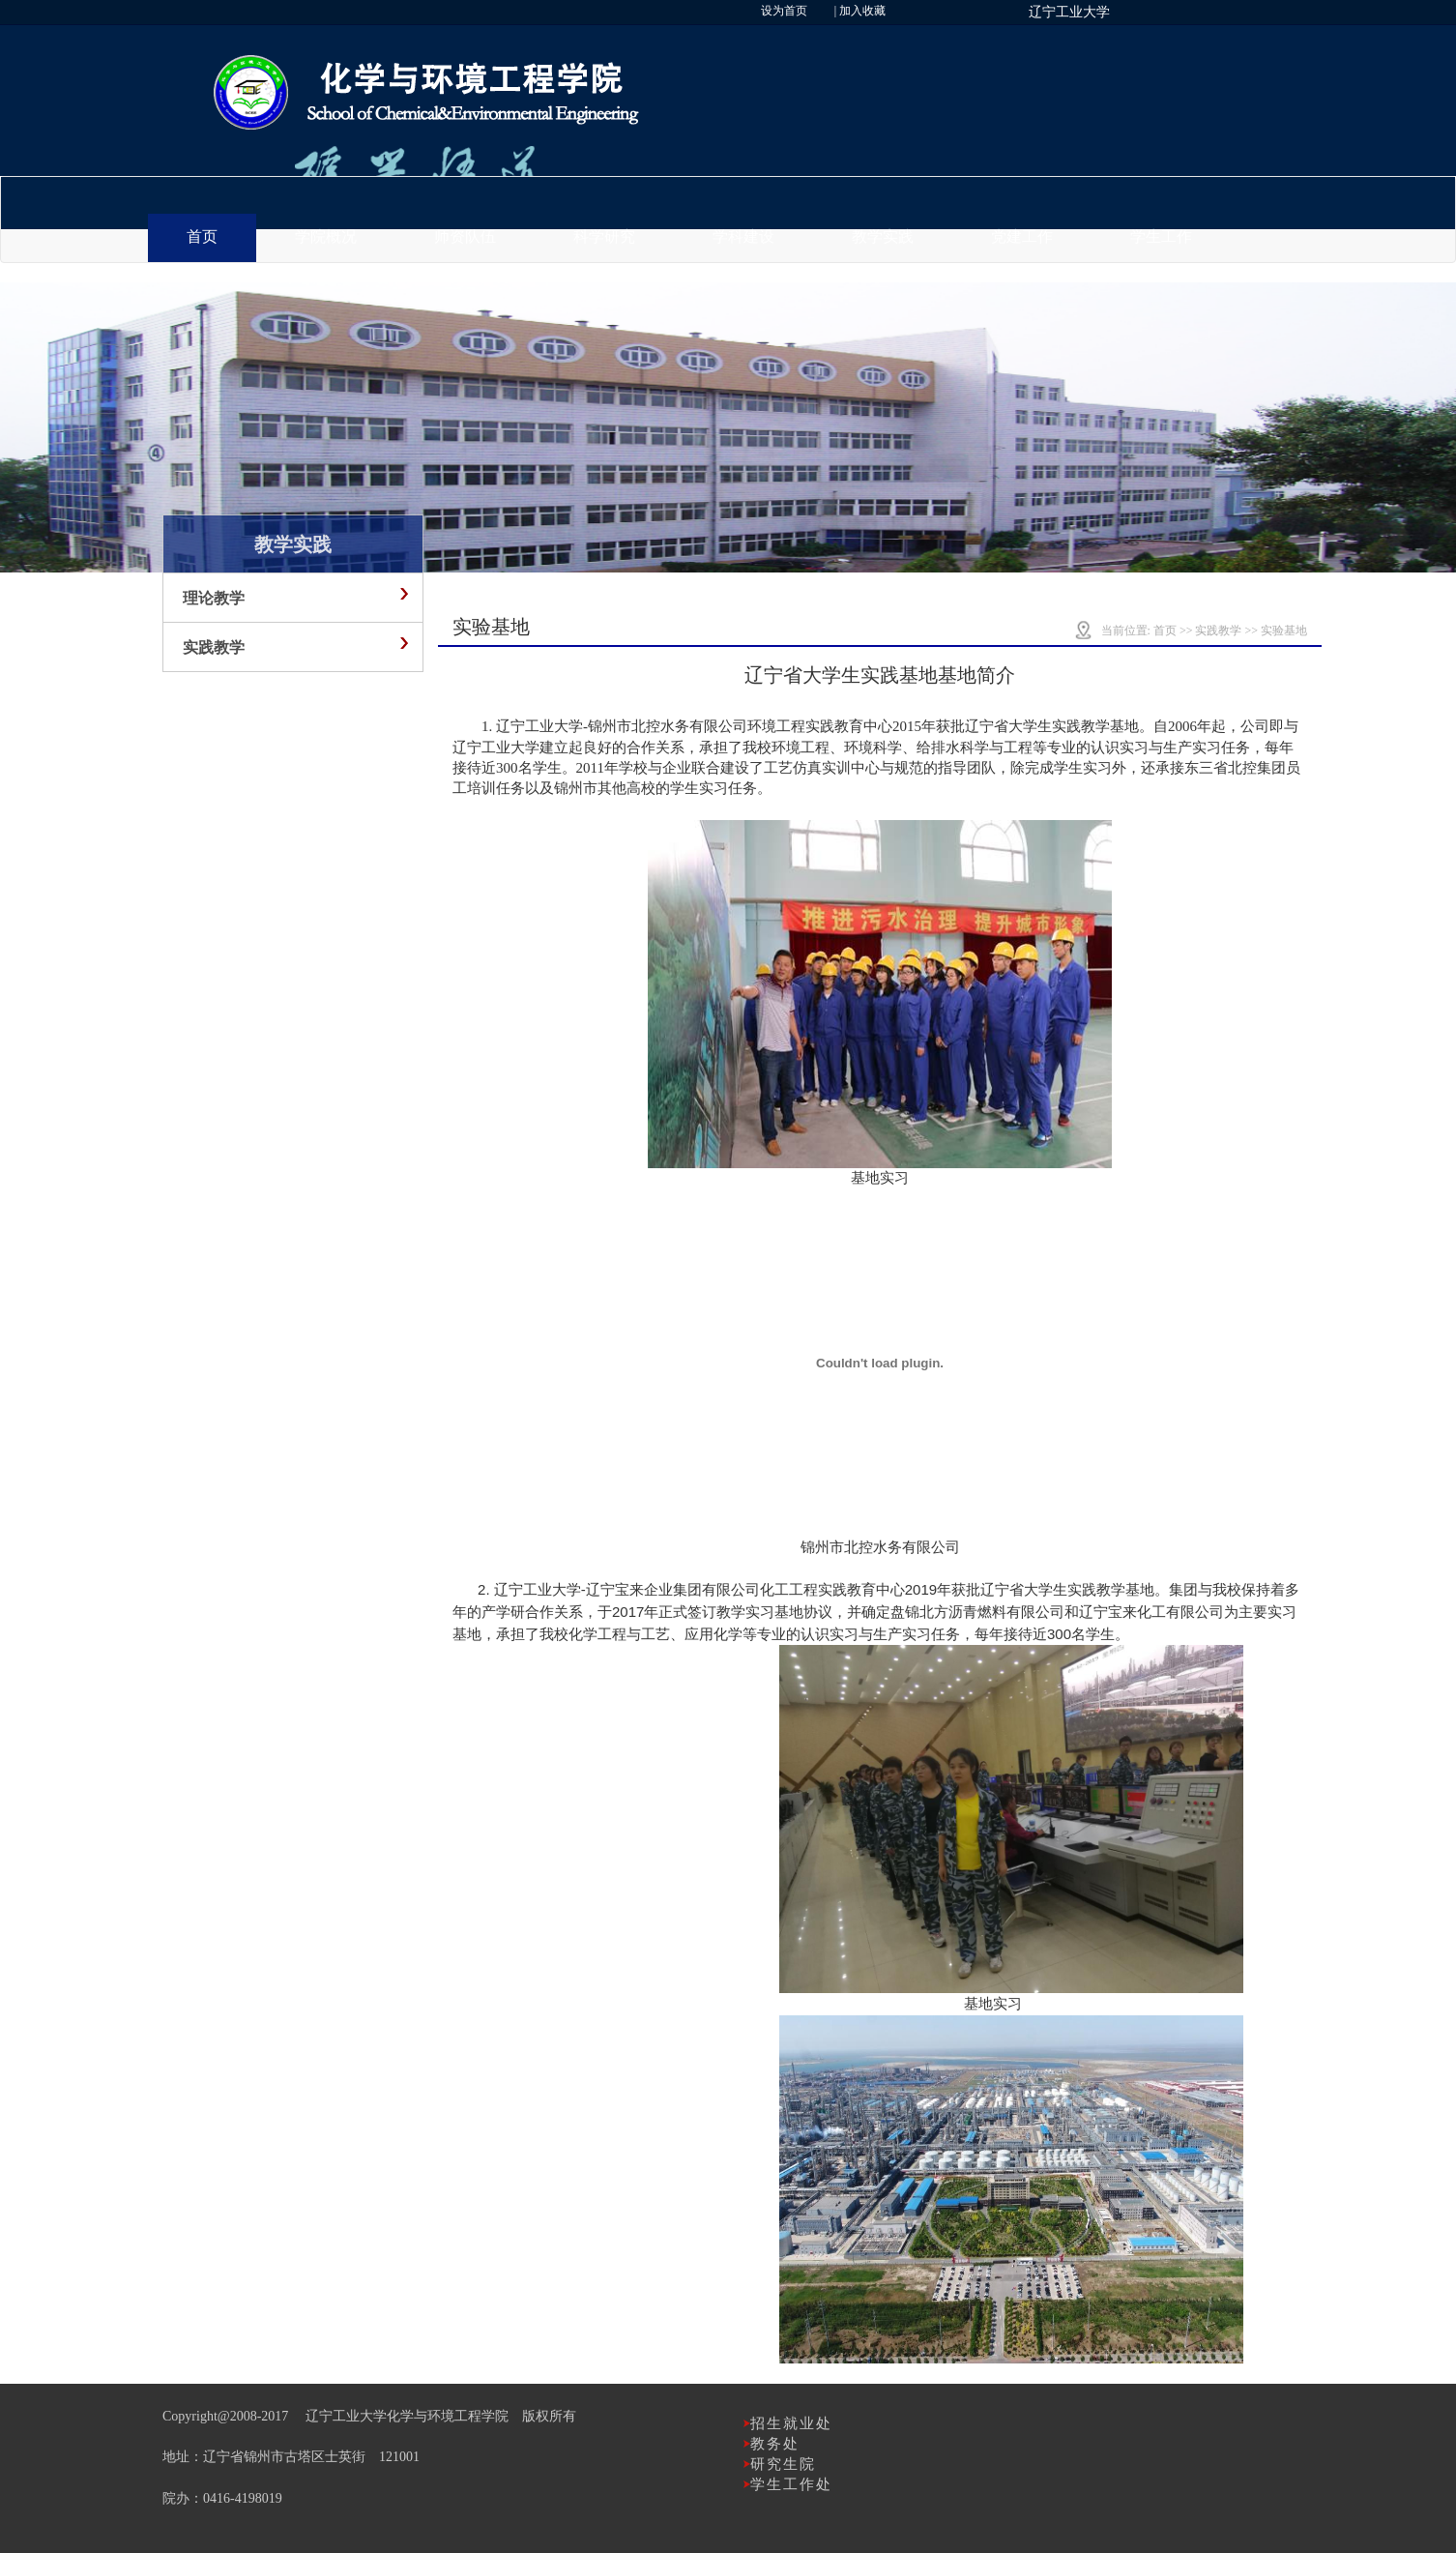  What do you see at coordinates (1161, 236) in the screenshot?
I see `学生工作` at bounding box center [1161, 236].